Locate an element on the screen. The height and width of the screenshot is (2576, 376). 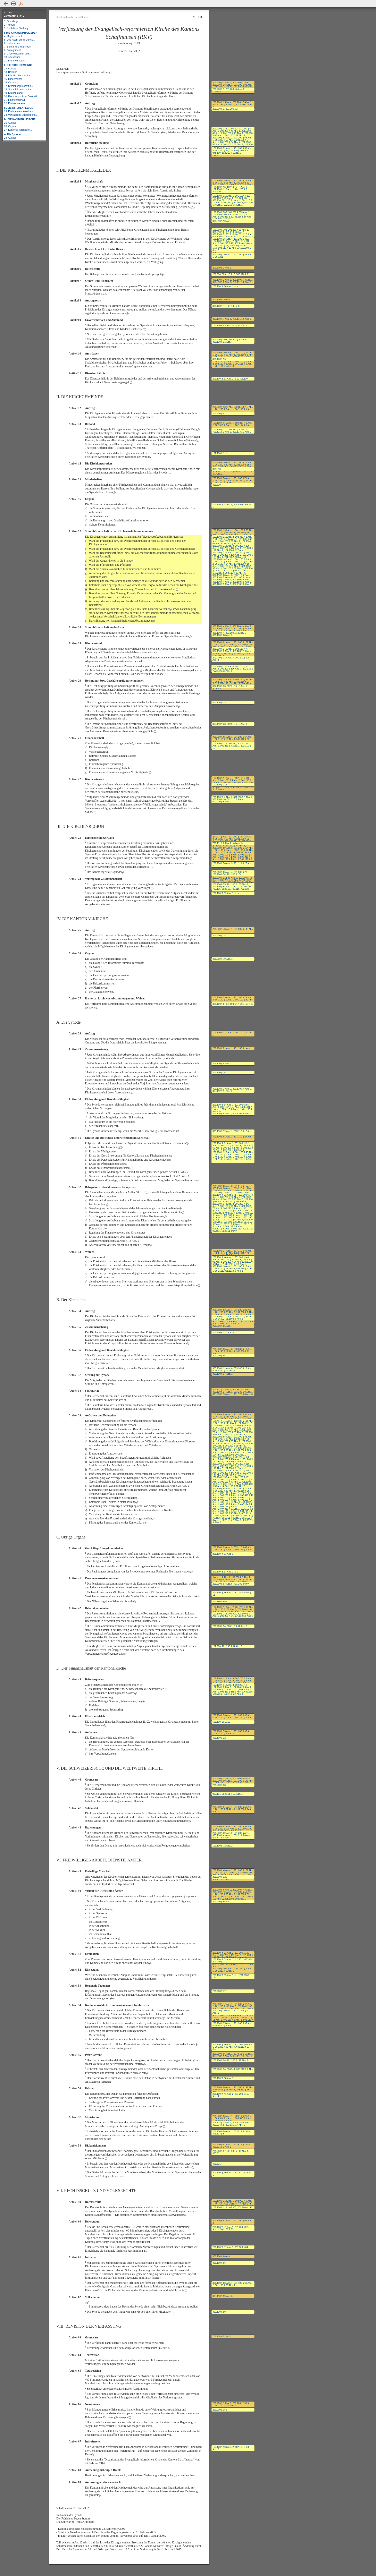
303.112 § 1. Abs. 1 is located at coordinates (222, 1091).